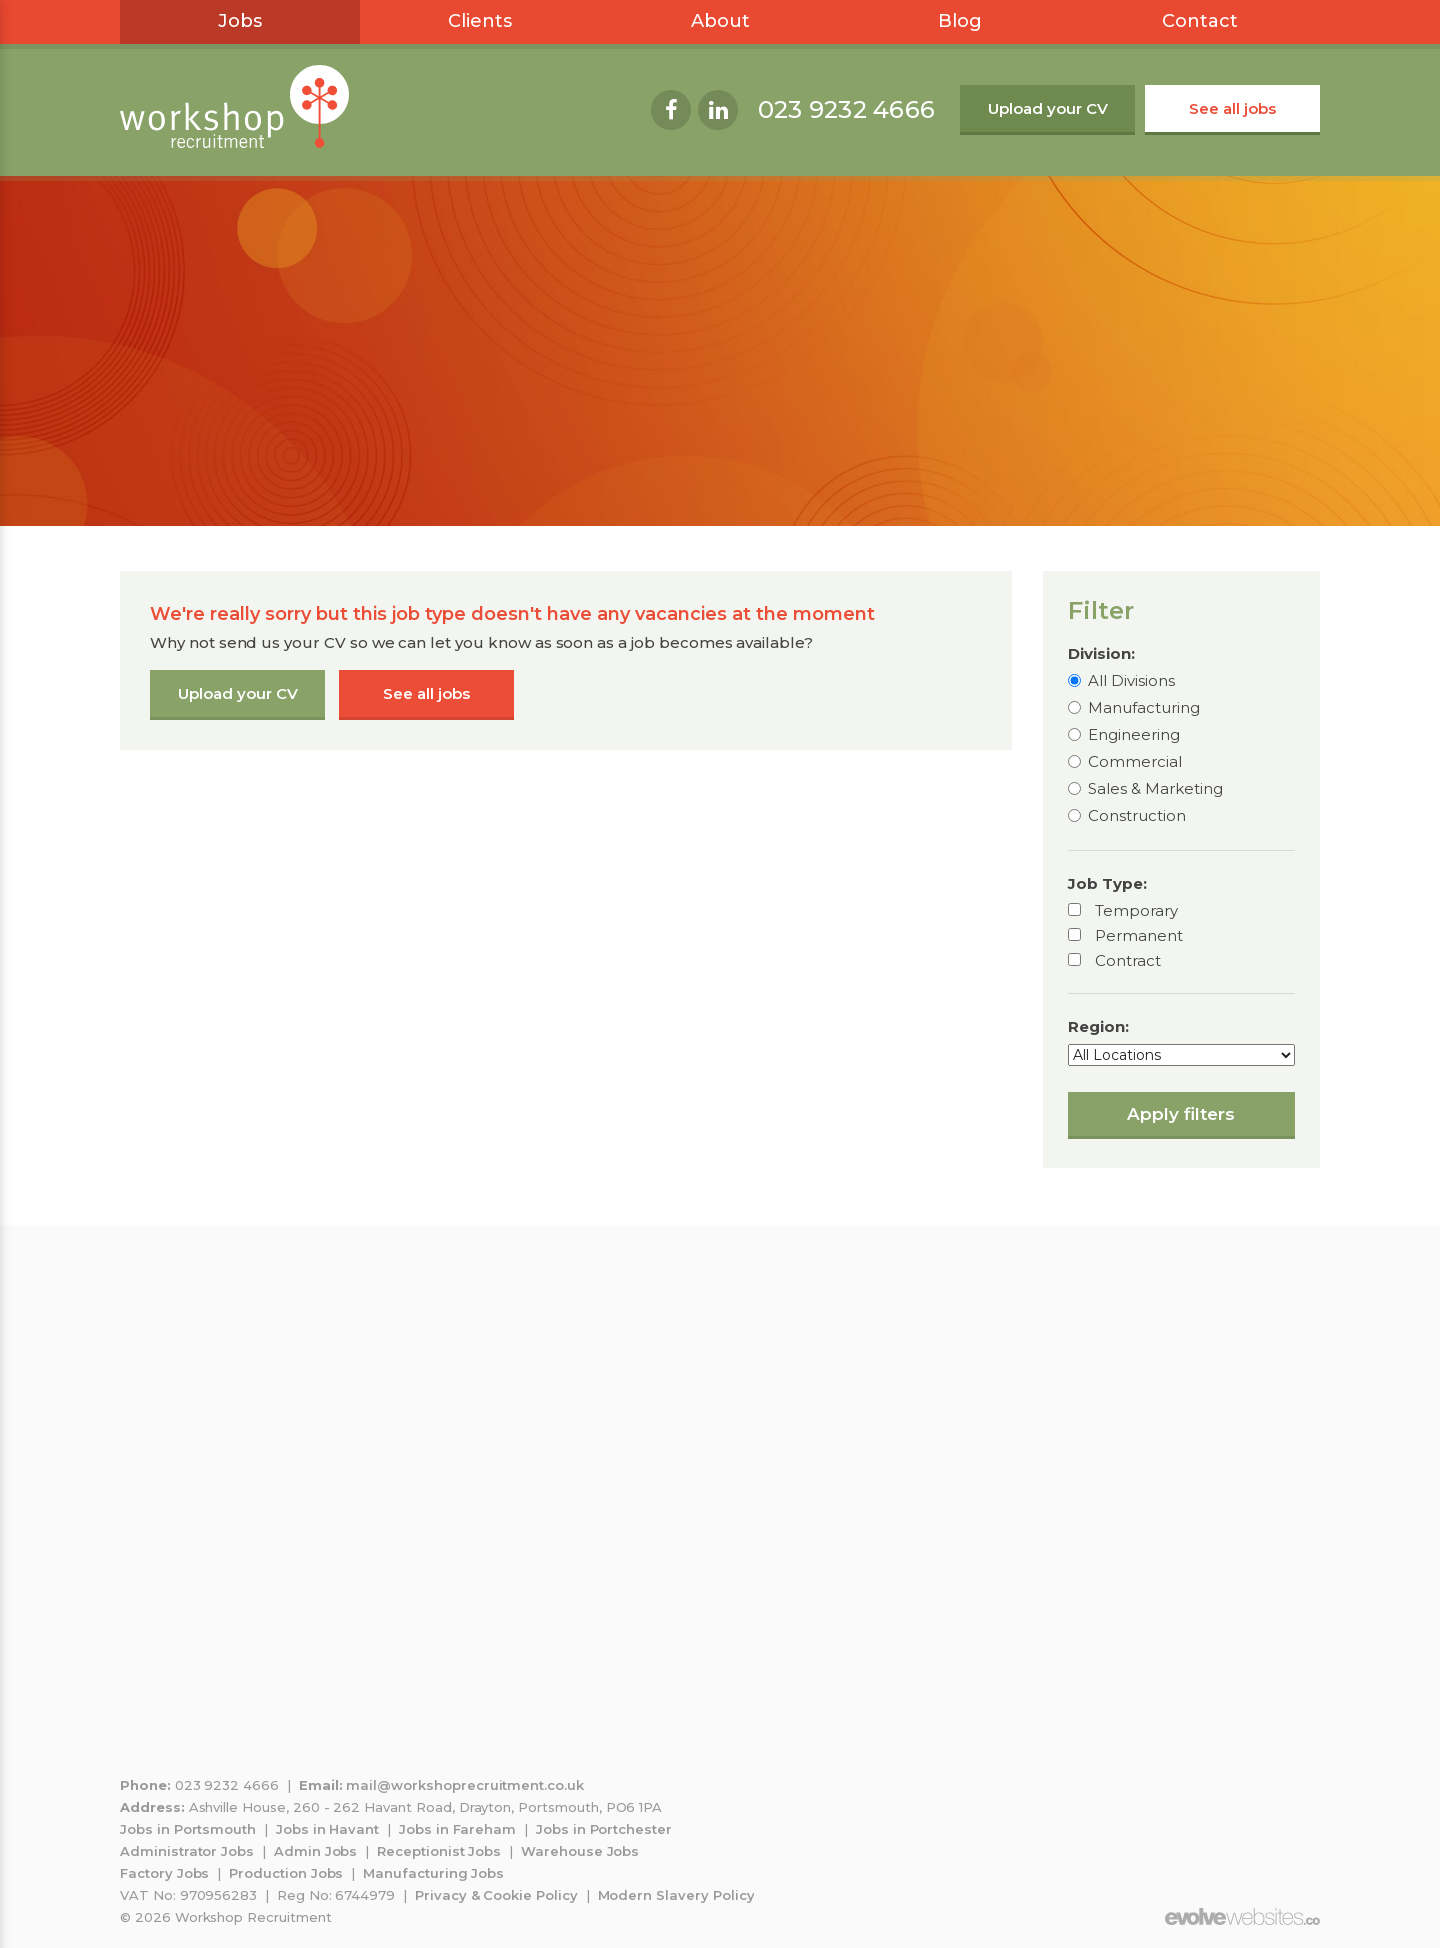  I want to click on Receptionist Jobs, so click(439, 1851).